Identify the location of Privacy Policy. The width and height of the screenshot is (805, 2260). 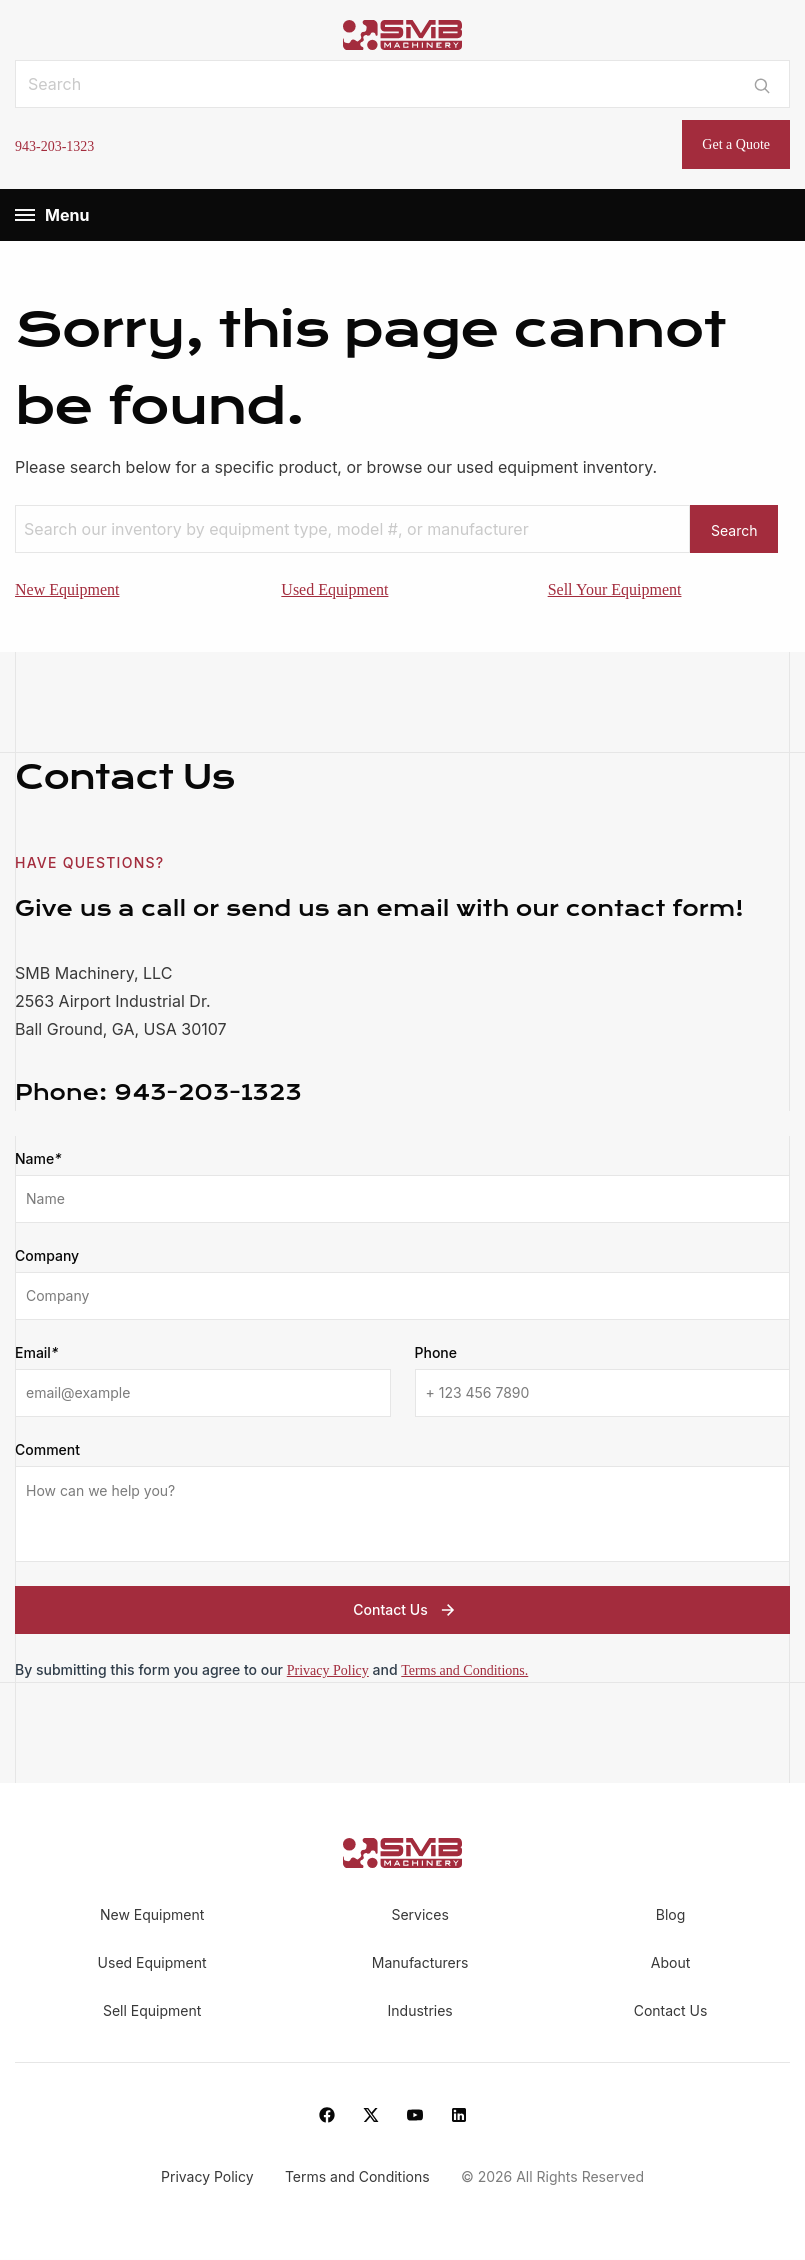
(328, 1670).